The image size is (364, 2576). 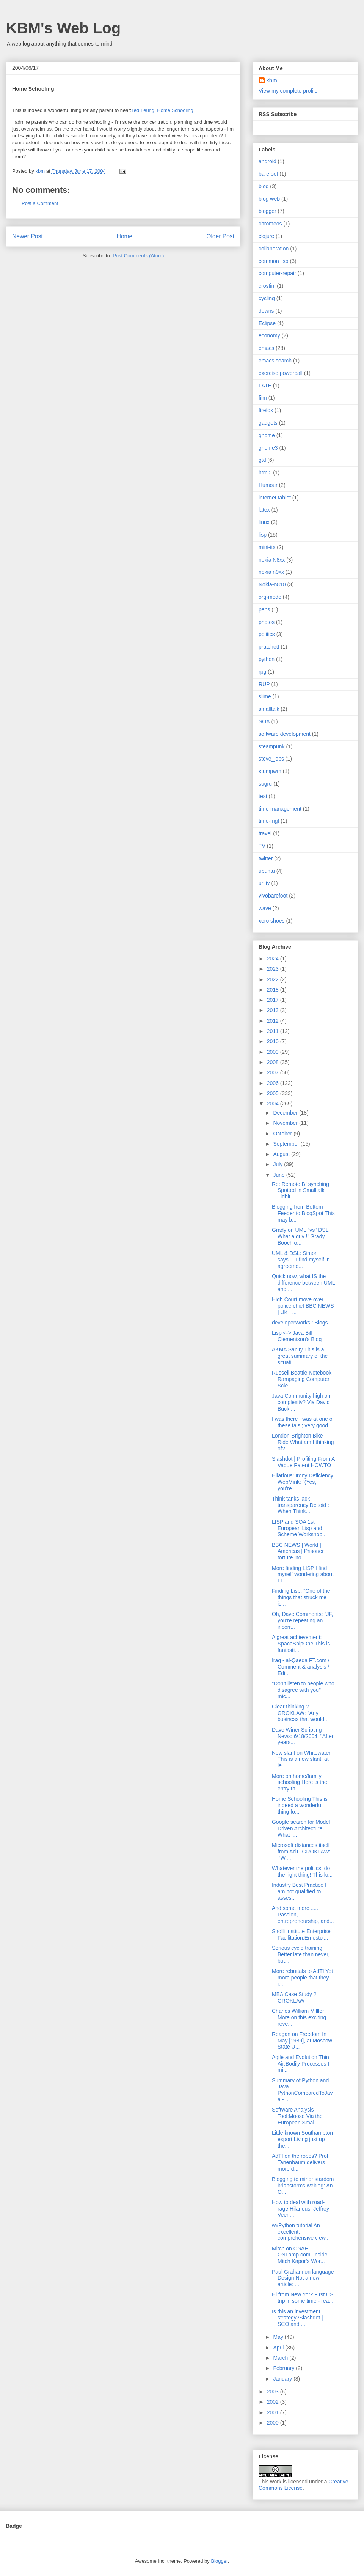 What do you see at coordinates (264, 609) in the screenshot?
I see `pens` at bounding box center [264, 609].